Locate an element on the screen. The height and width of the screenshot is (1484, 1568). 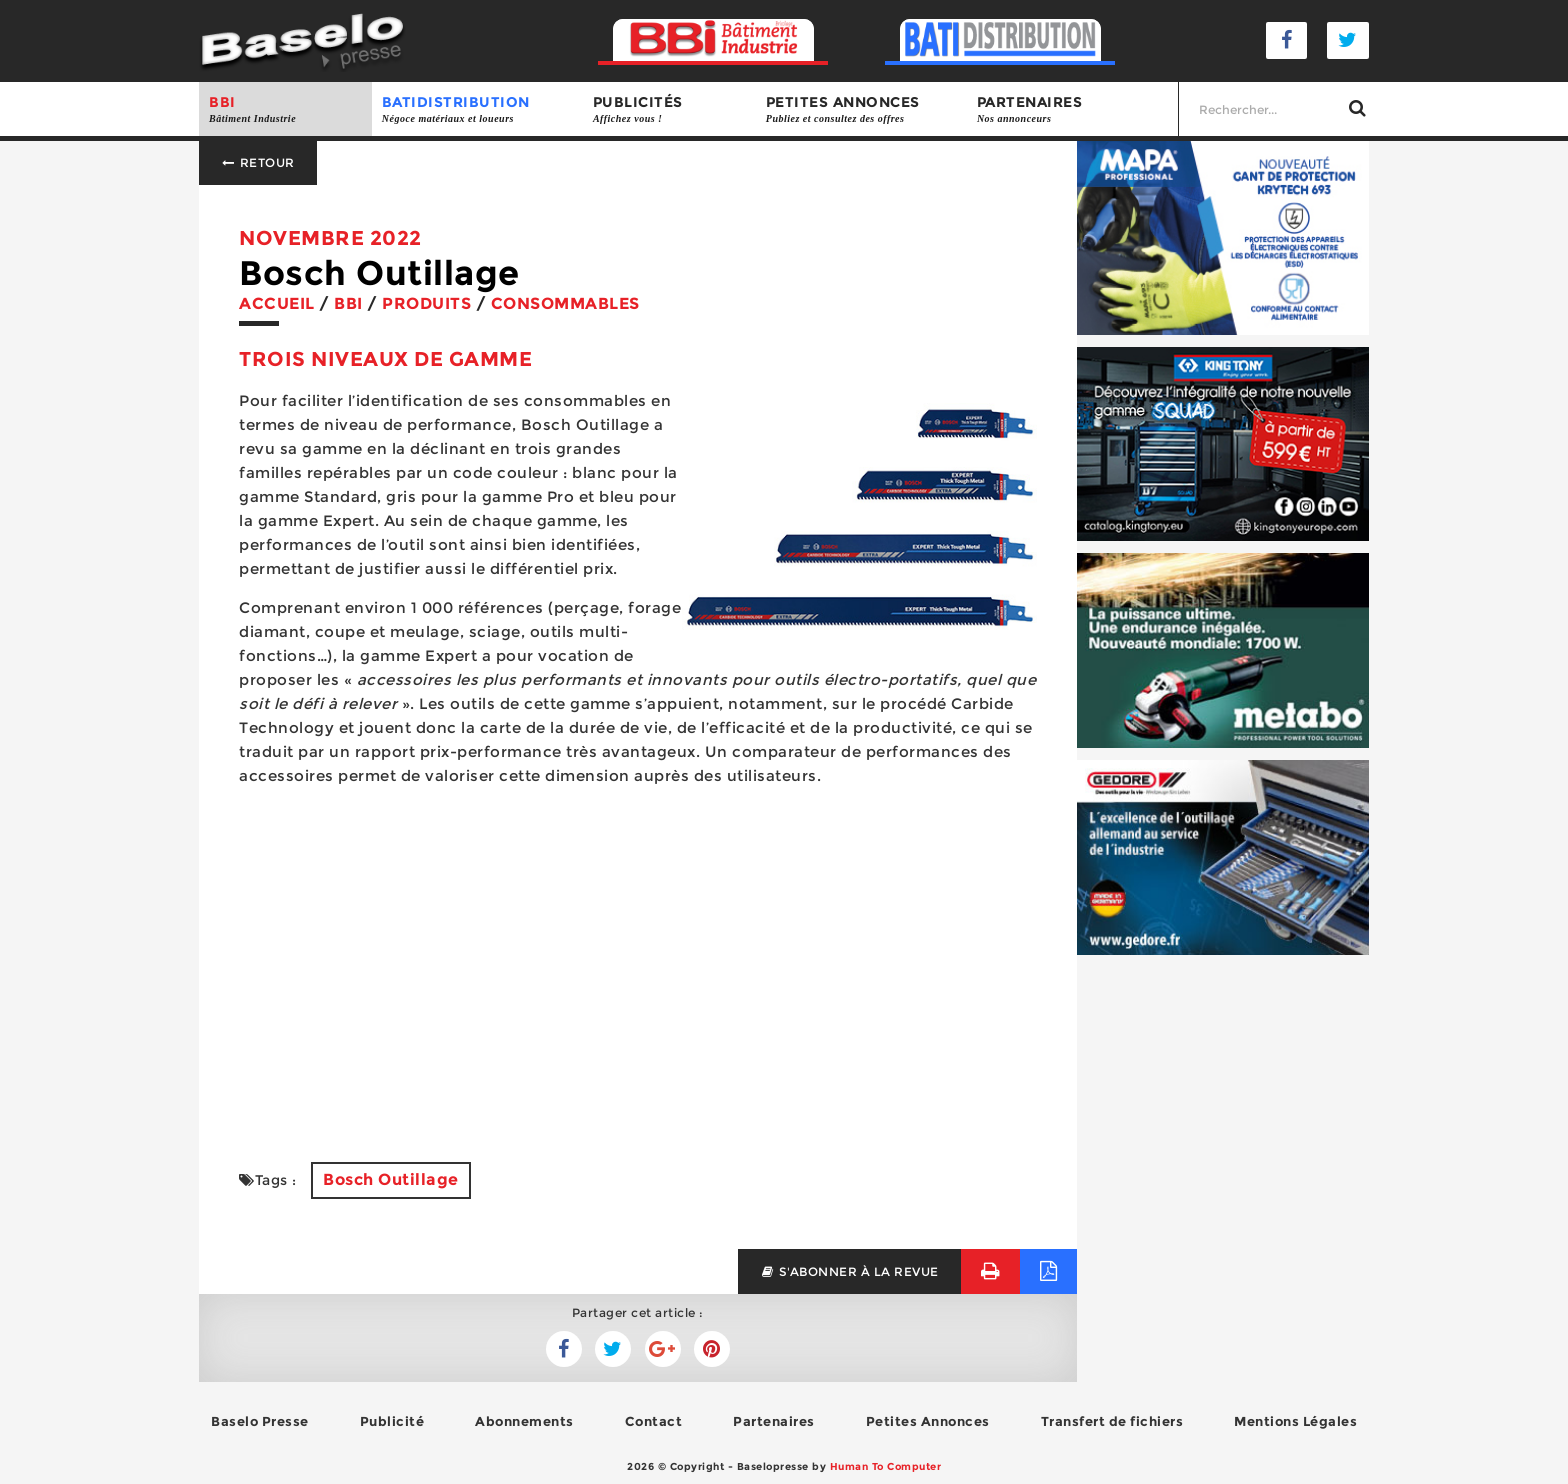
Contact is located at coordinates (654, 1421).